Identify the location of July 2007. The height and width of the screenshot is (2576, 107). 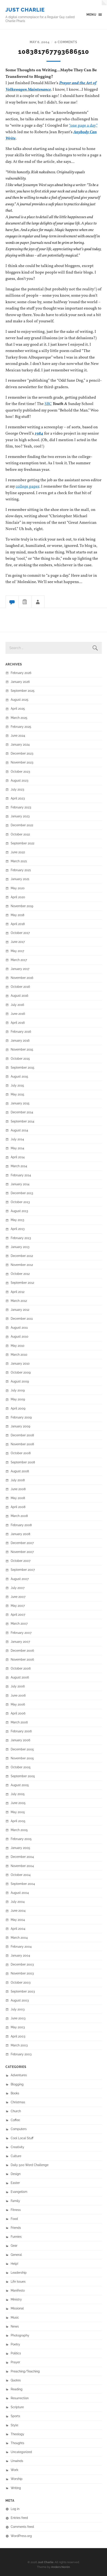
(17, 1588).